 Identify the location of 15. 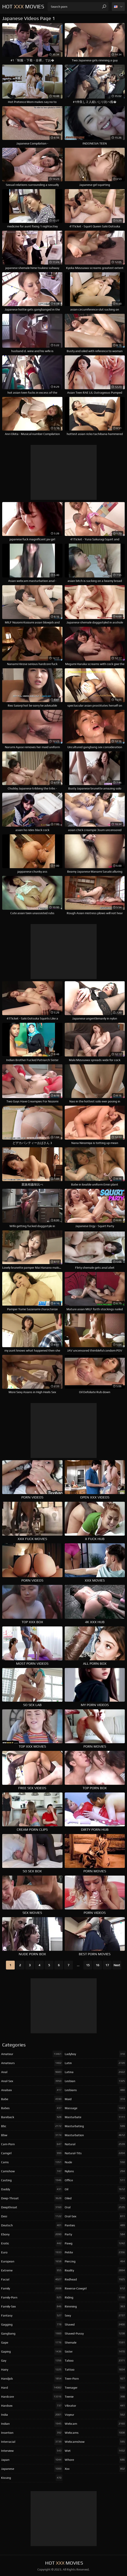
(88, 1965).